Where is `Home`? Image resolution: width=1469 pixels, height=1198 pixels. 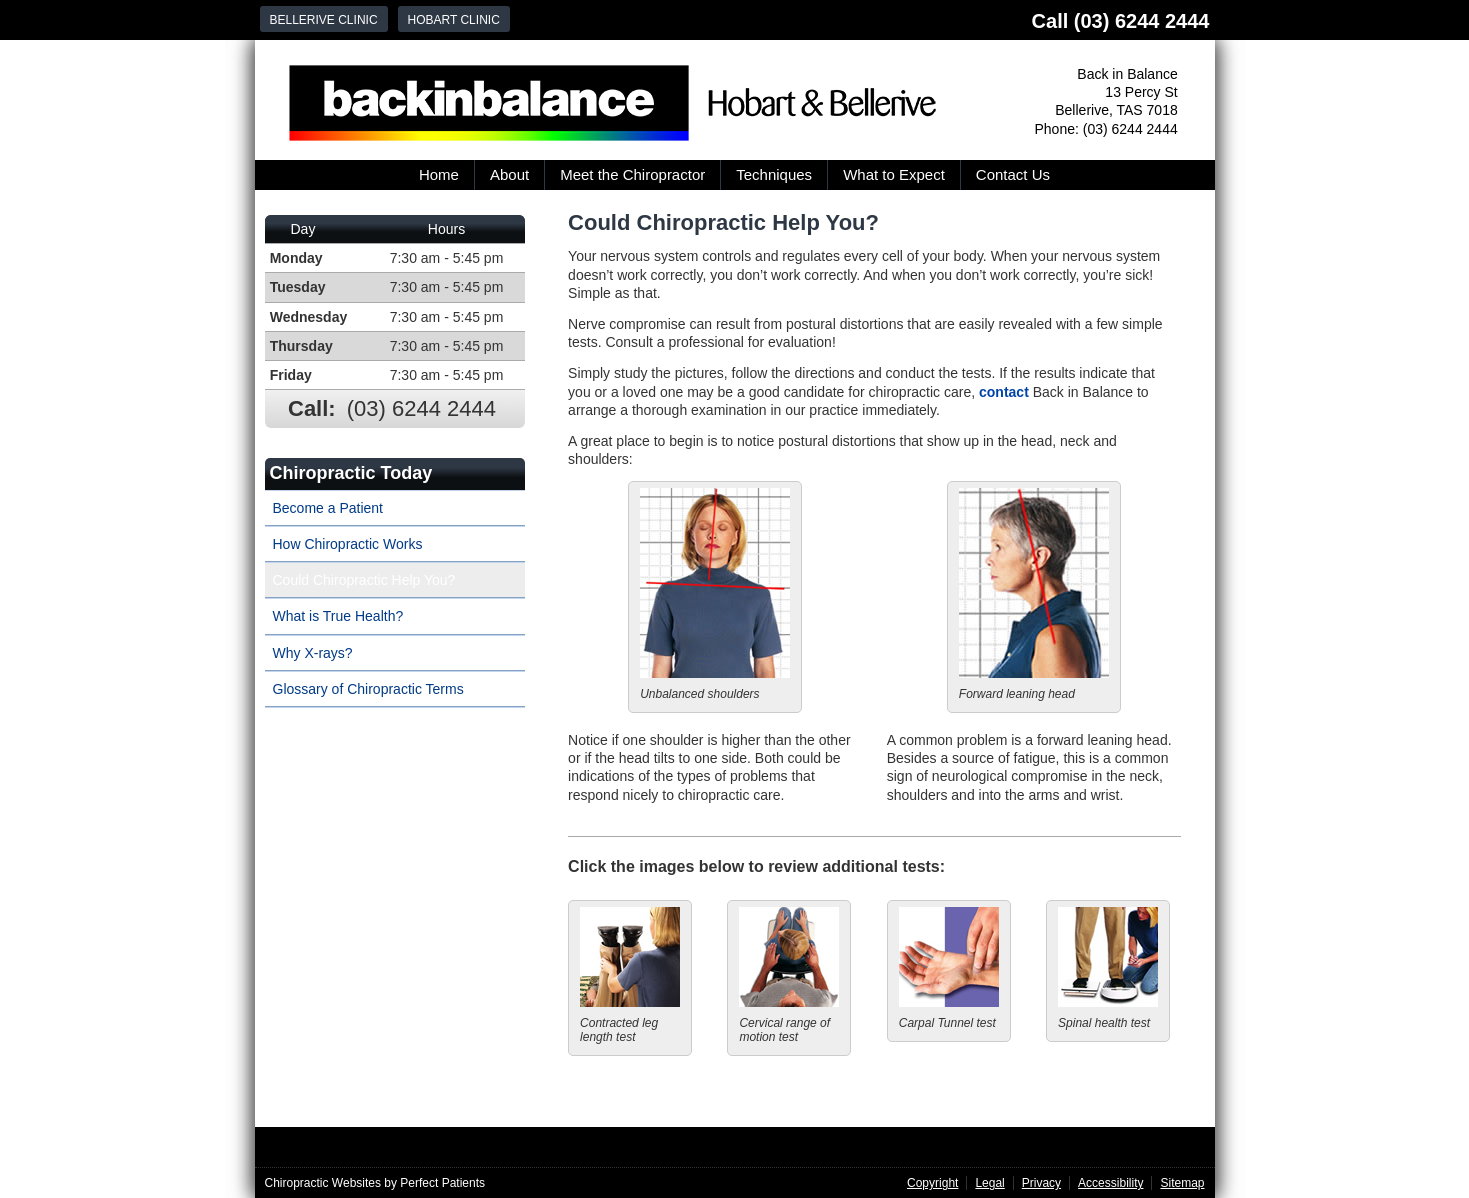 Home is located at coordinates (439, 174).